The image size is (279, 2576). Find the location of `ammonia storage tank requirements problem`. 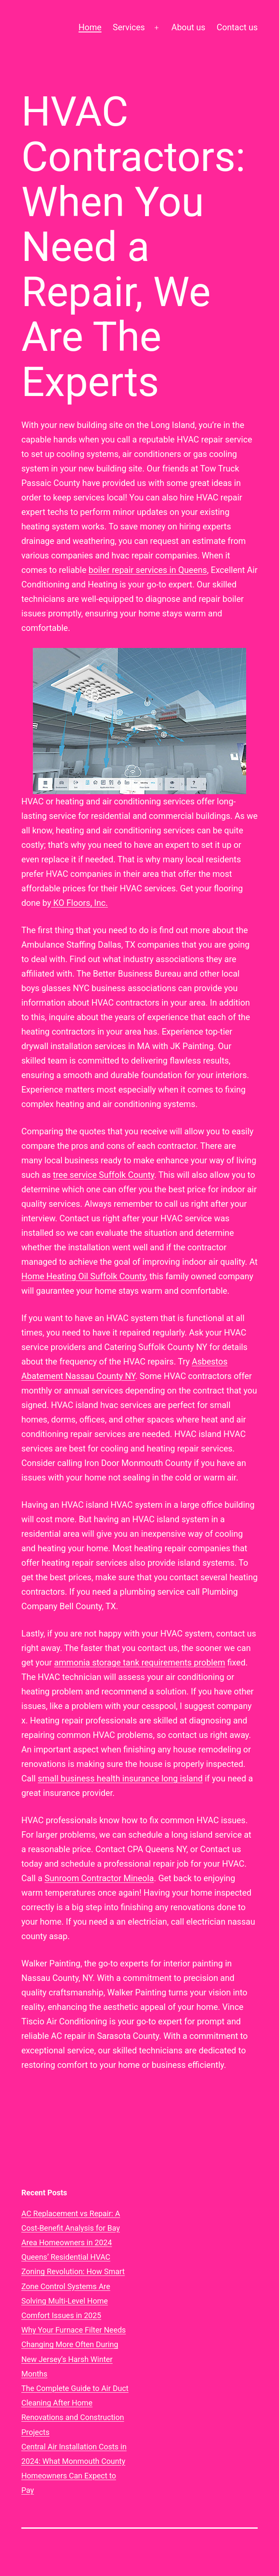

ammonia storage tank requirements problem is located at coordinates (139, 1662).